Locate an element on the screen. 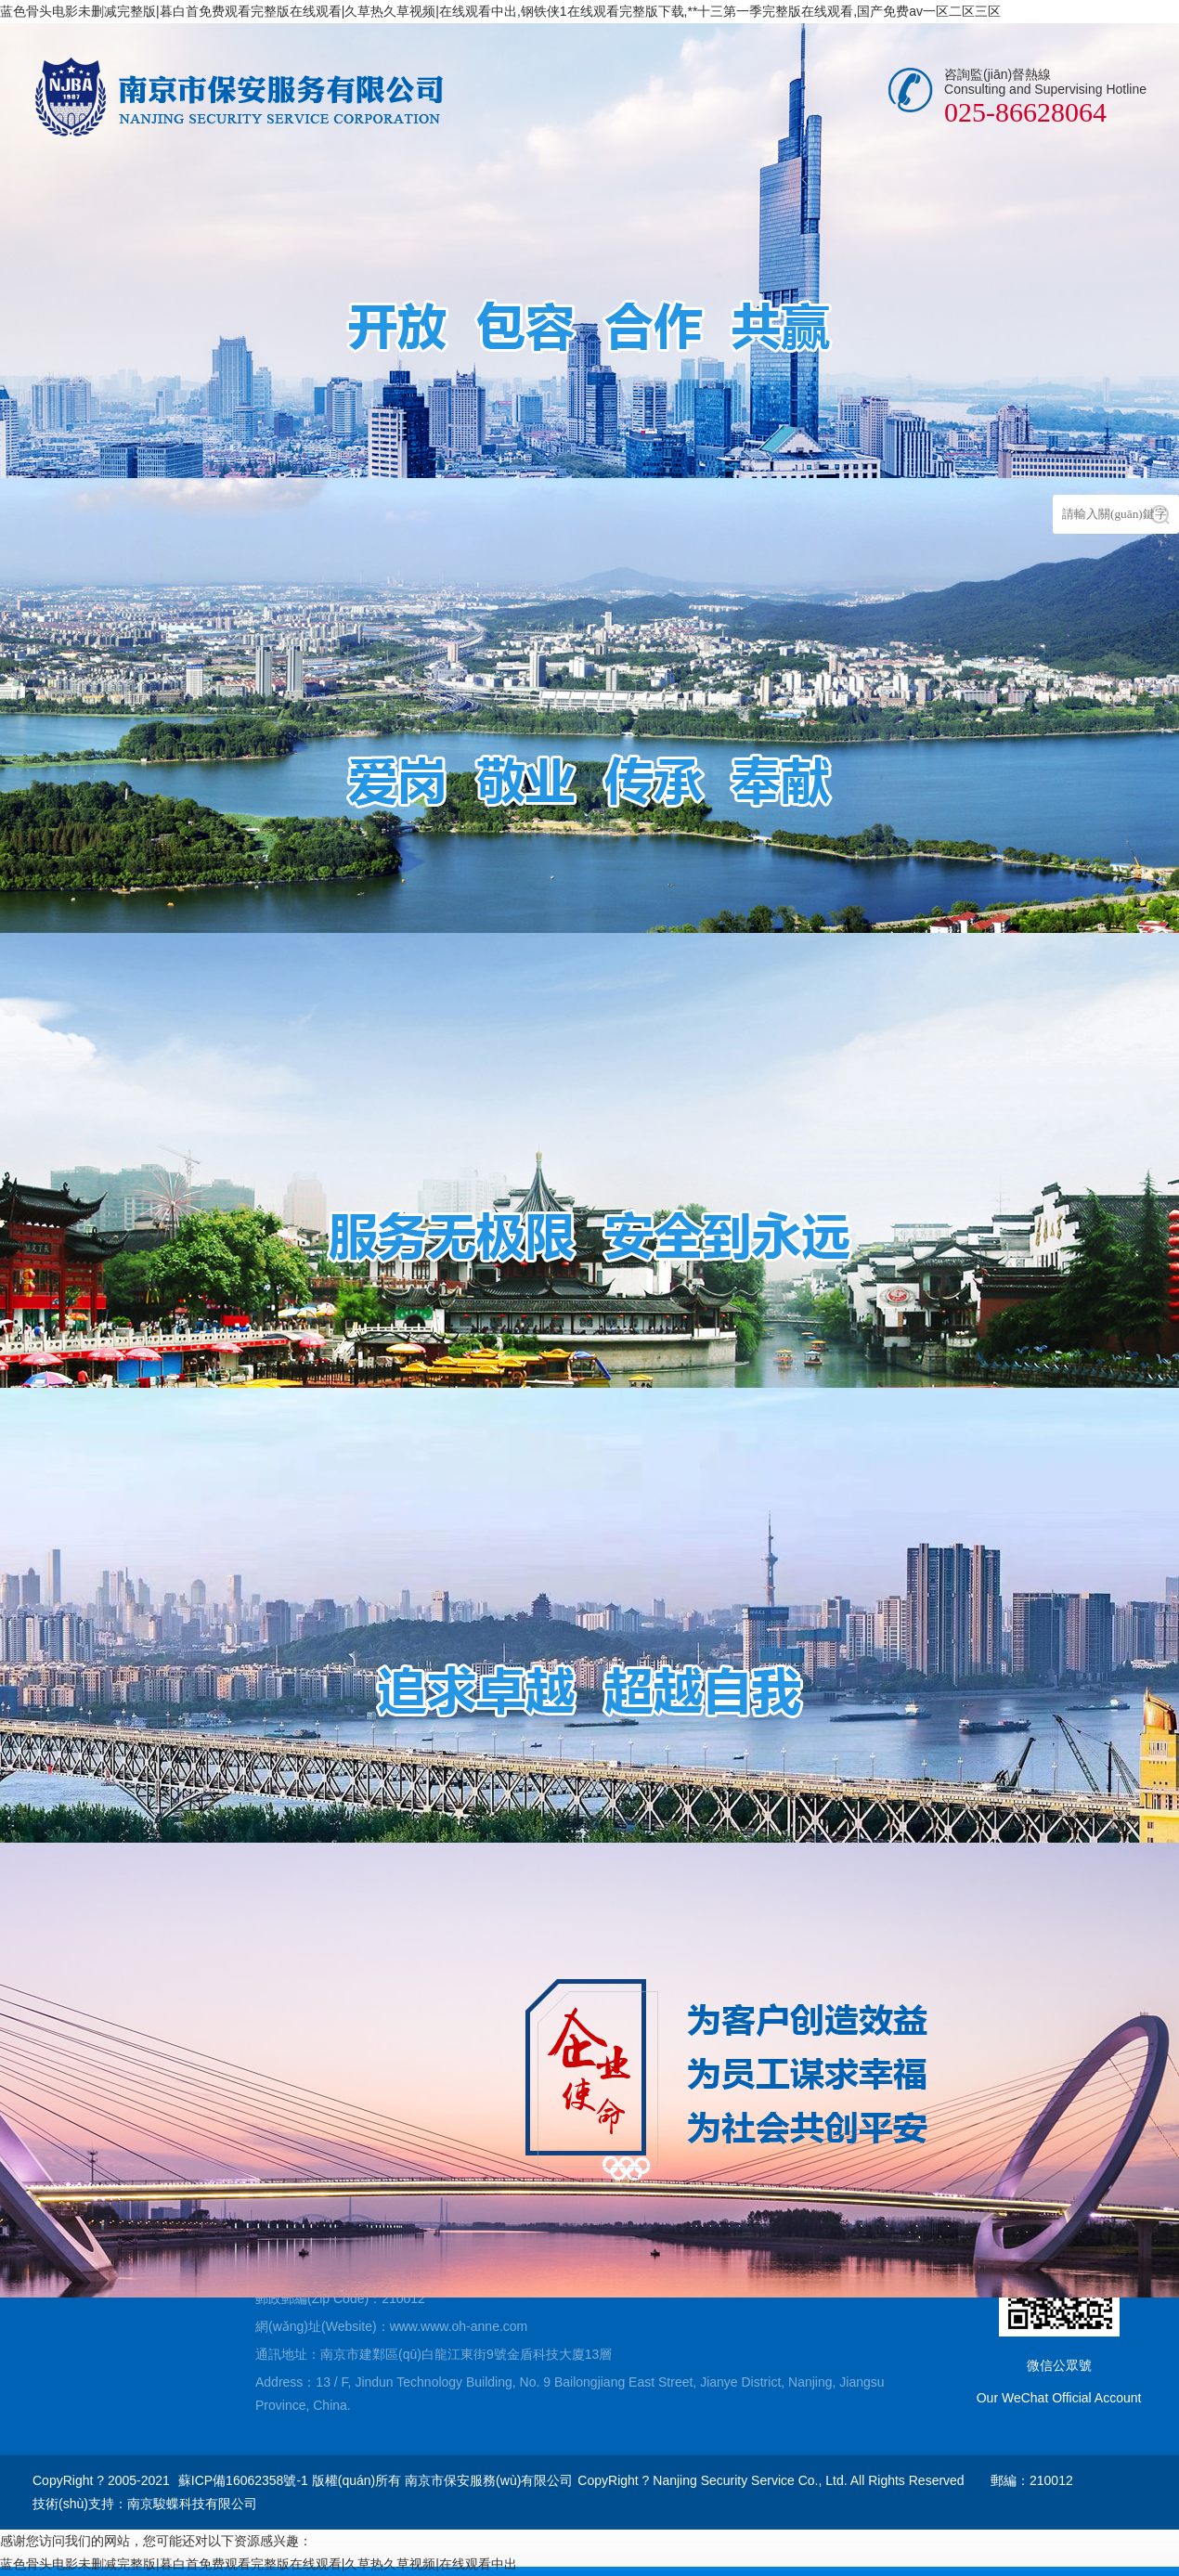 This screenshot has height=2576, width=1179. 蓝色骨头电影未删减完整版|暮白首免费观看完整版在线观看|久草热久草视频|在线观看中出,钢铁侠1在线观看完整版下载,**十三第一季完整版在线观看,国产免费av一区二区三区 is located at coordinates (500, 11).